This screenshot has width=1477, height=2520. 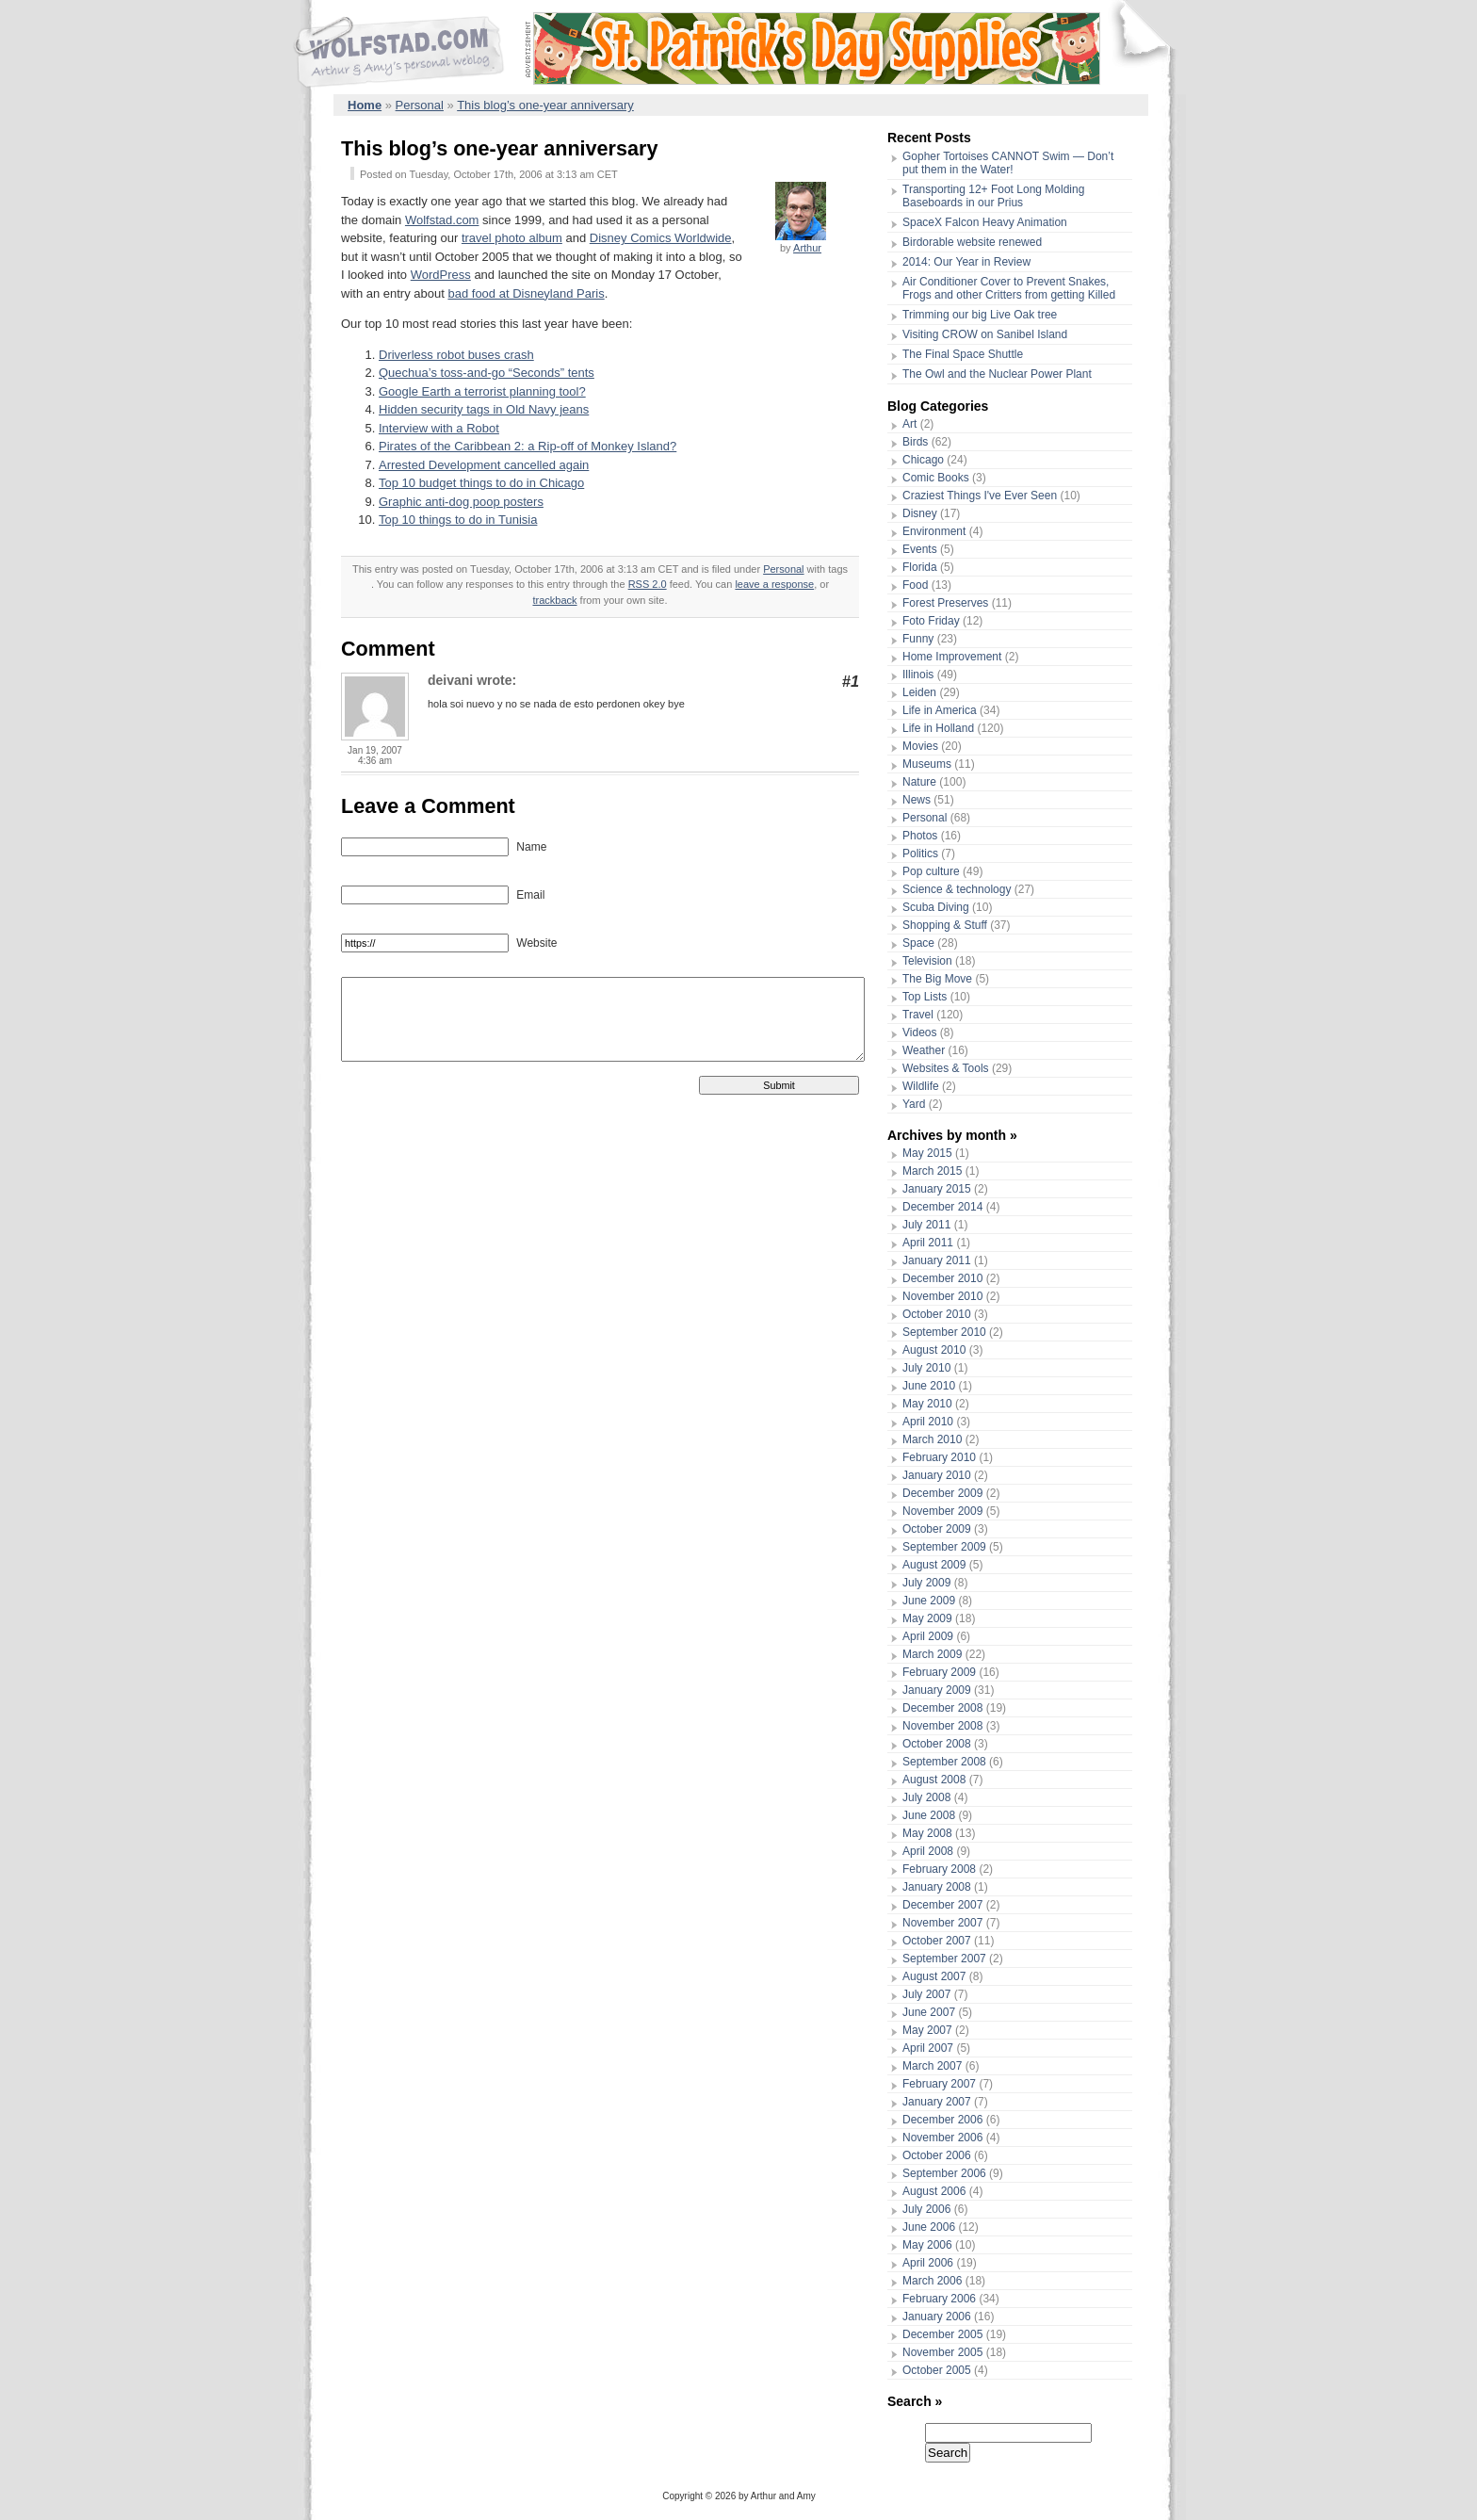 What do you see at coordinates (942, 1922) in the screenshot?
I see `November 2007` at bounding box center [942, 1922].